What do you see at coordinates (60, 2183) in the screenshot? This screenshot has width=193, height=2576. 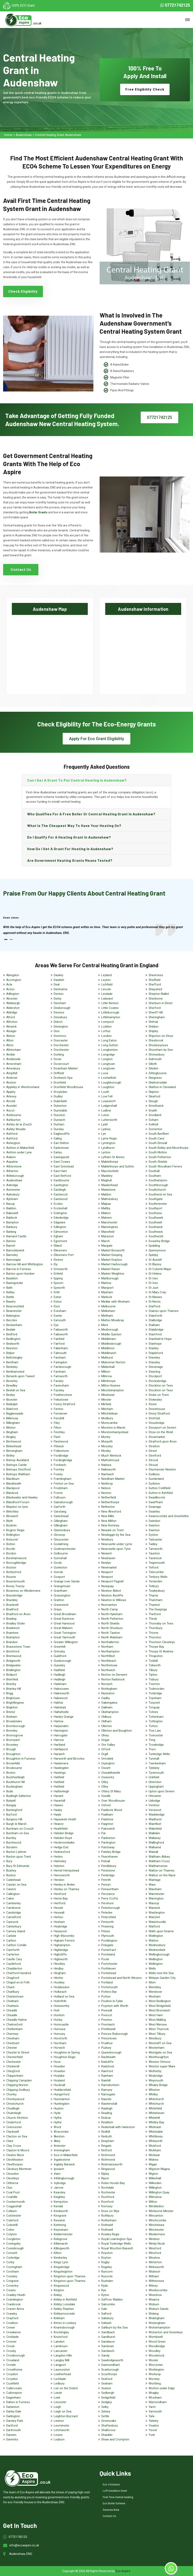 I see `Ivybridge` at bounding box center [60, 2183].